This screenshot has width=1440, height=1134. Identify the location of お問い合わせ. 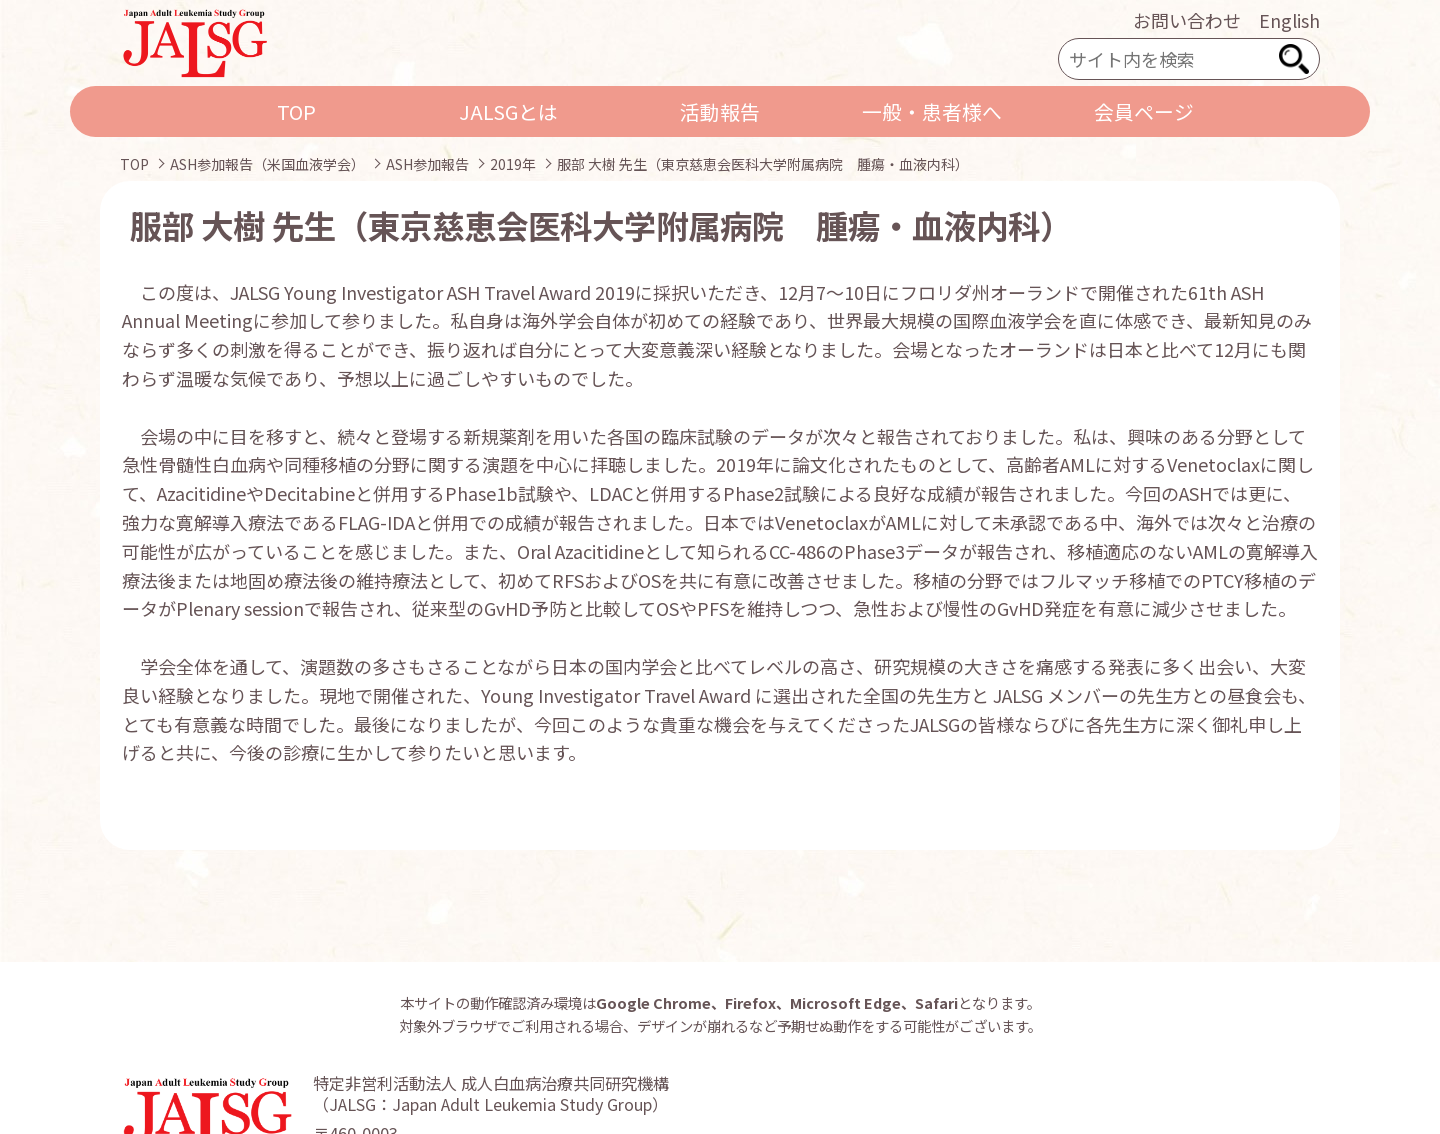
(1187, 20).